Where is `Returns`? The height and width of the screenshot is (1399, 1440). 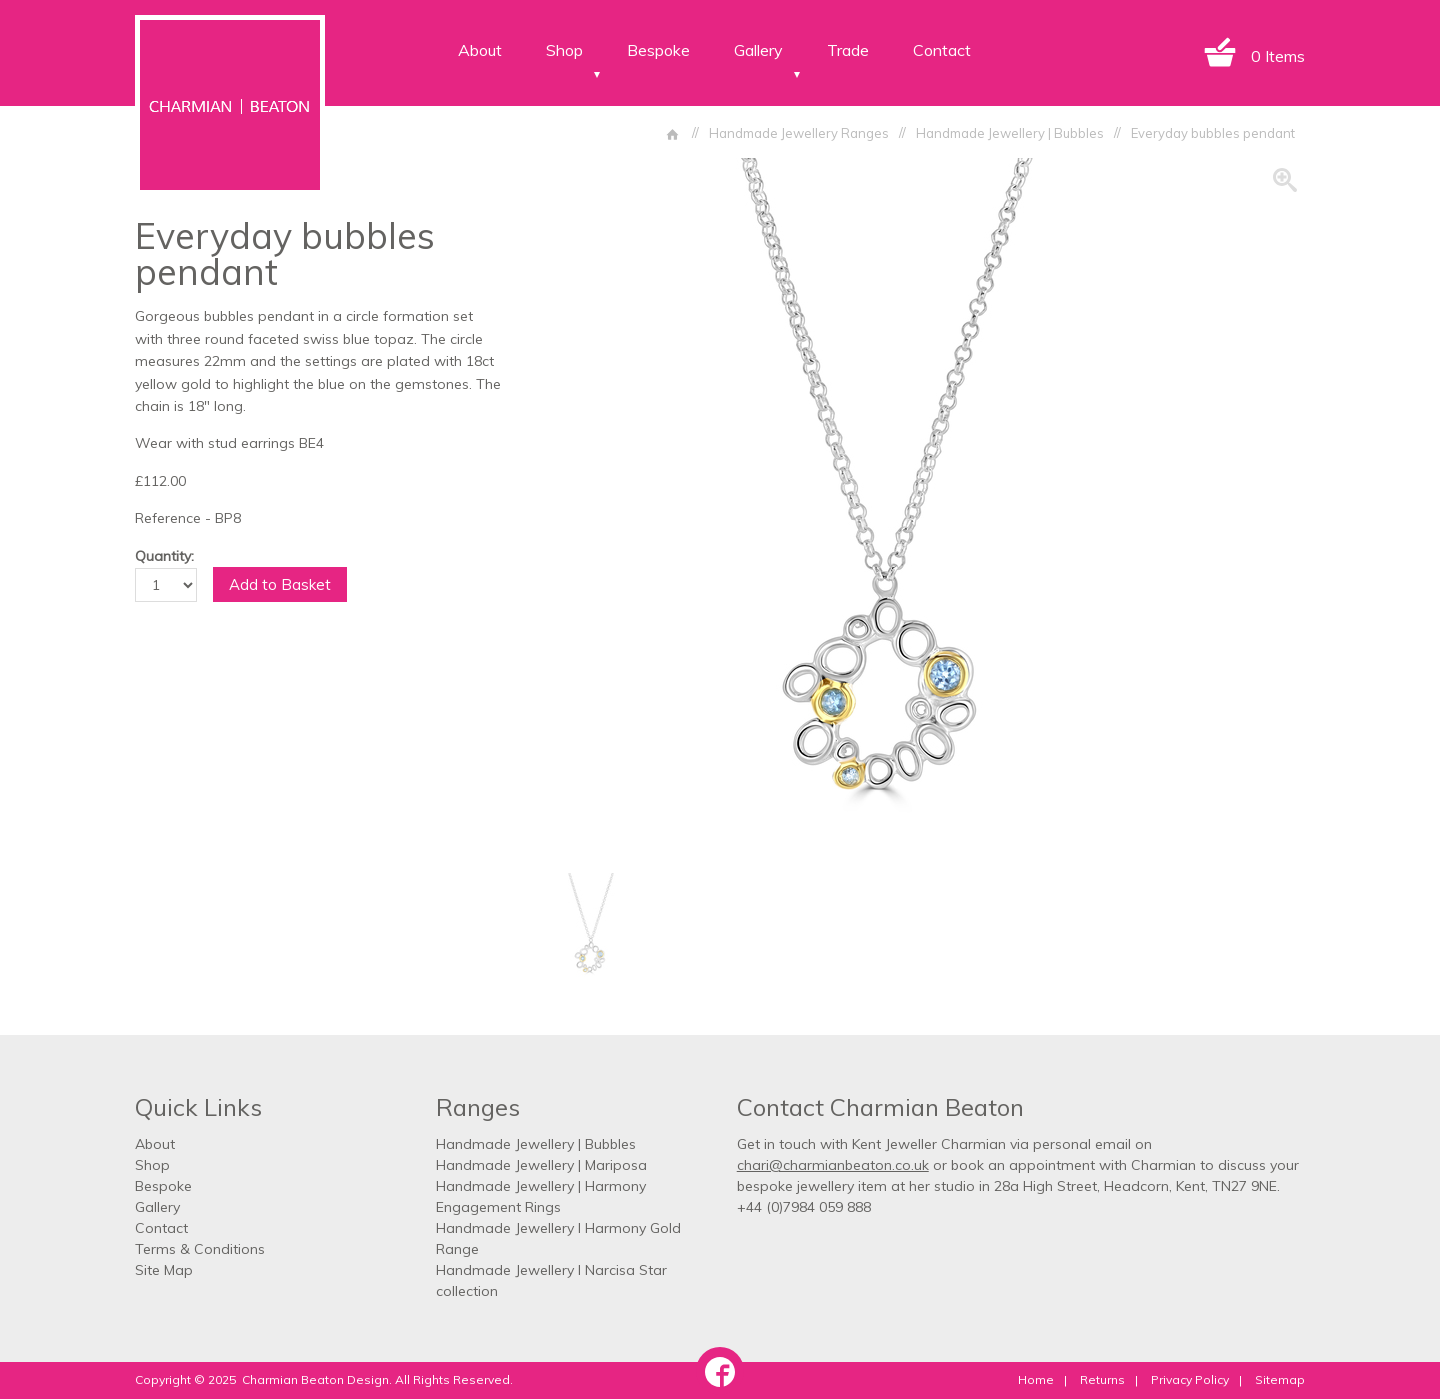 Returns is located at coordinates (1102, 1379).